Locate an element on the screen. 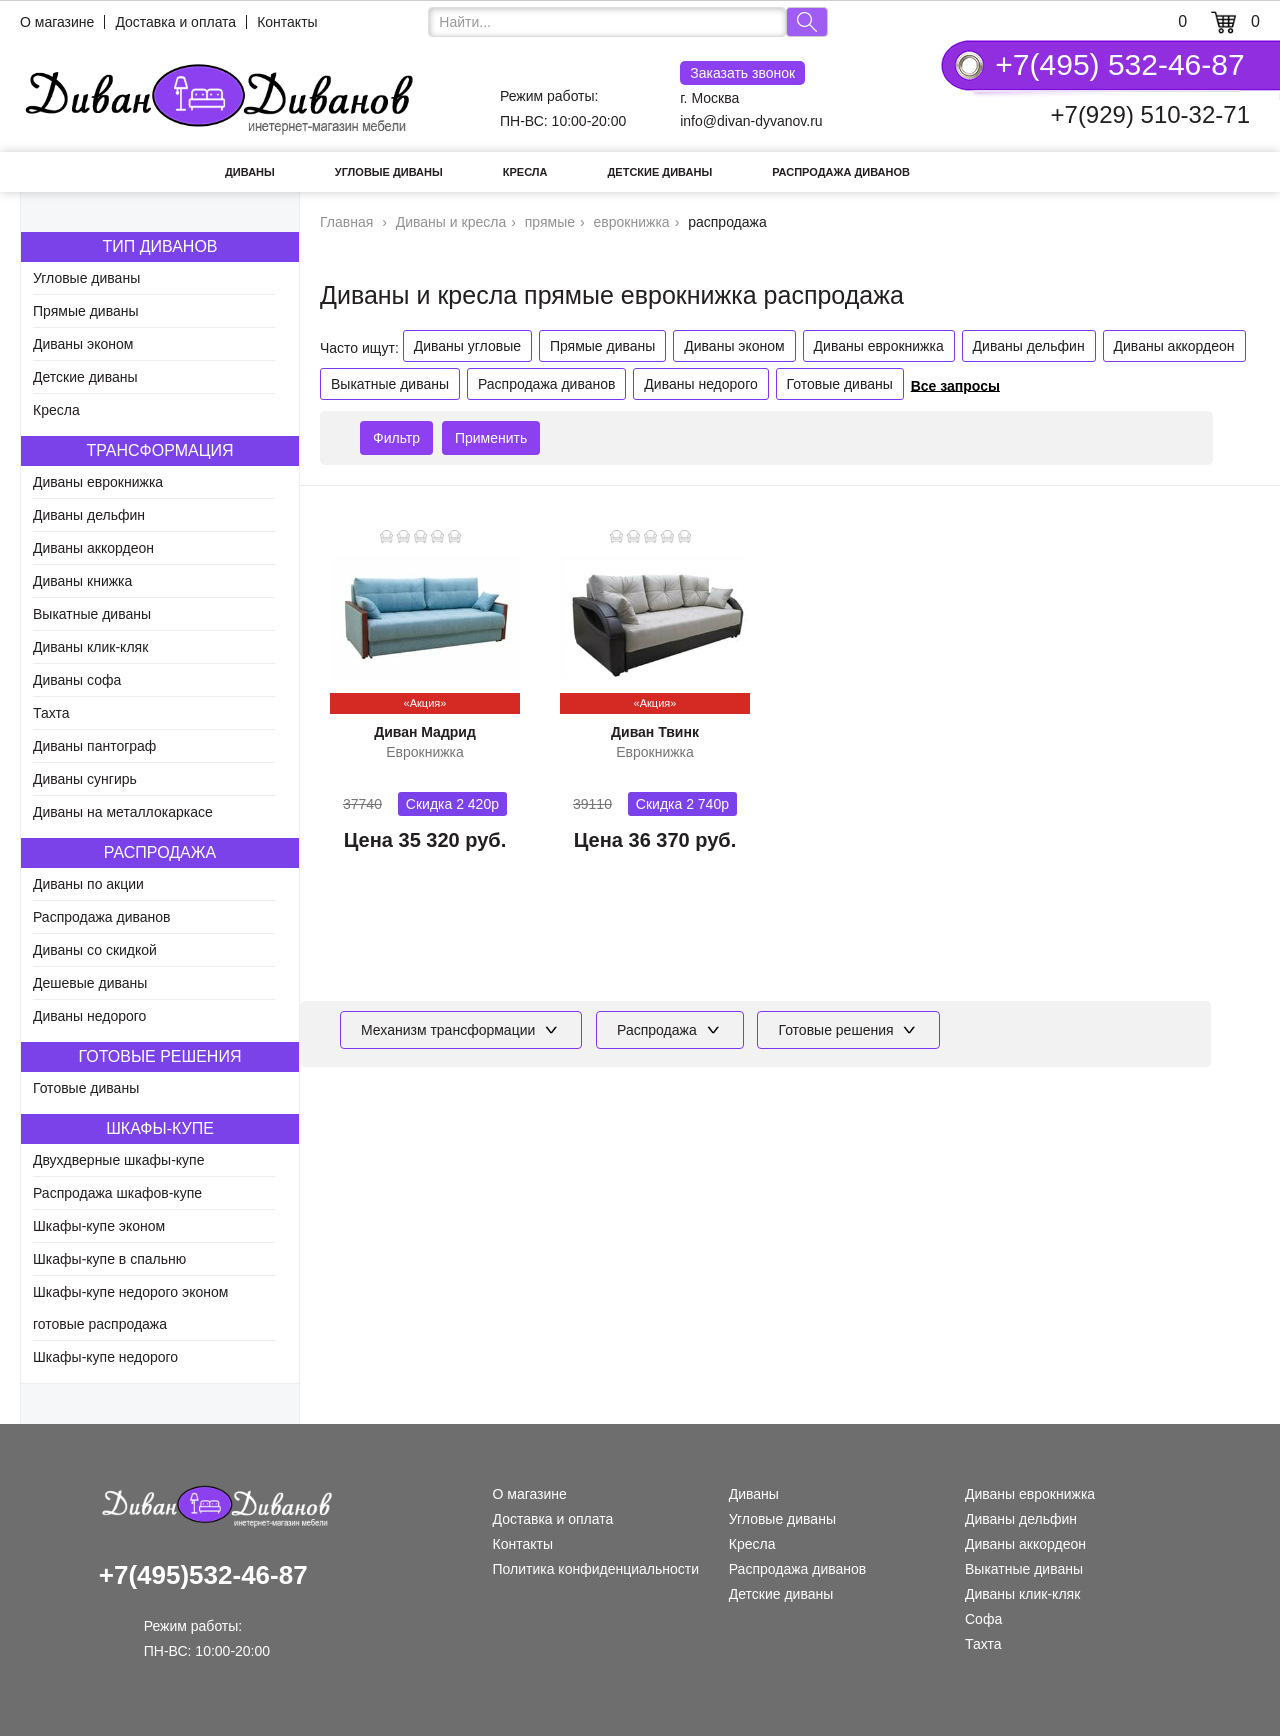 This screenshot has height=1736, width=1280. Распродажа шкафов-купе is located at coordinates (117, 1193).